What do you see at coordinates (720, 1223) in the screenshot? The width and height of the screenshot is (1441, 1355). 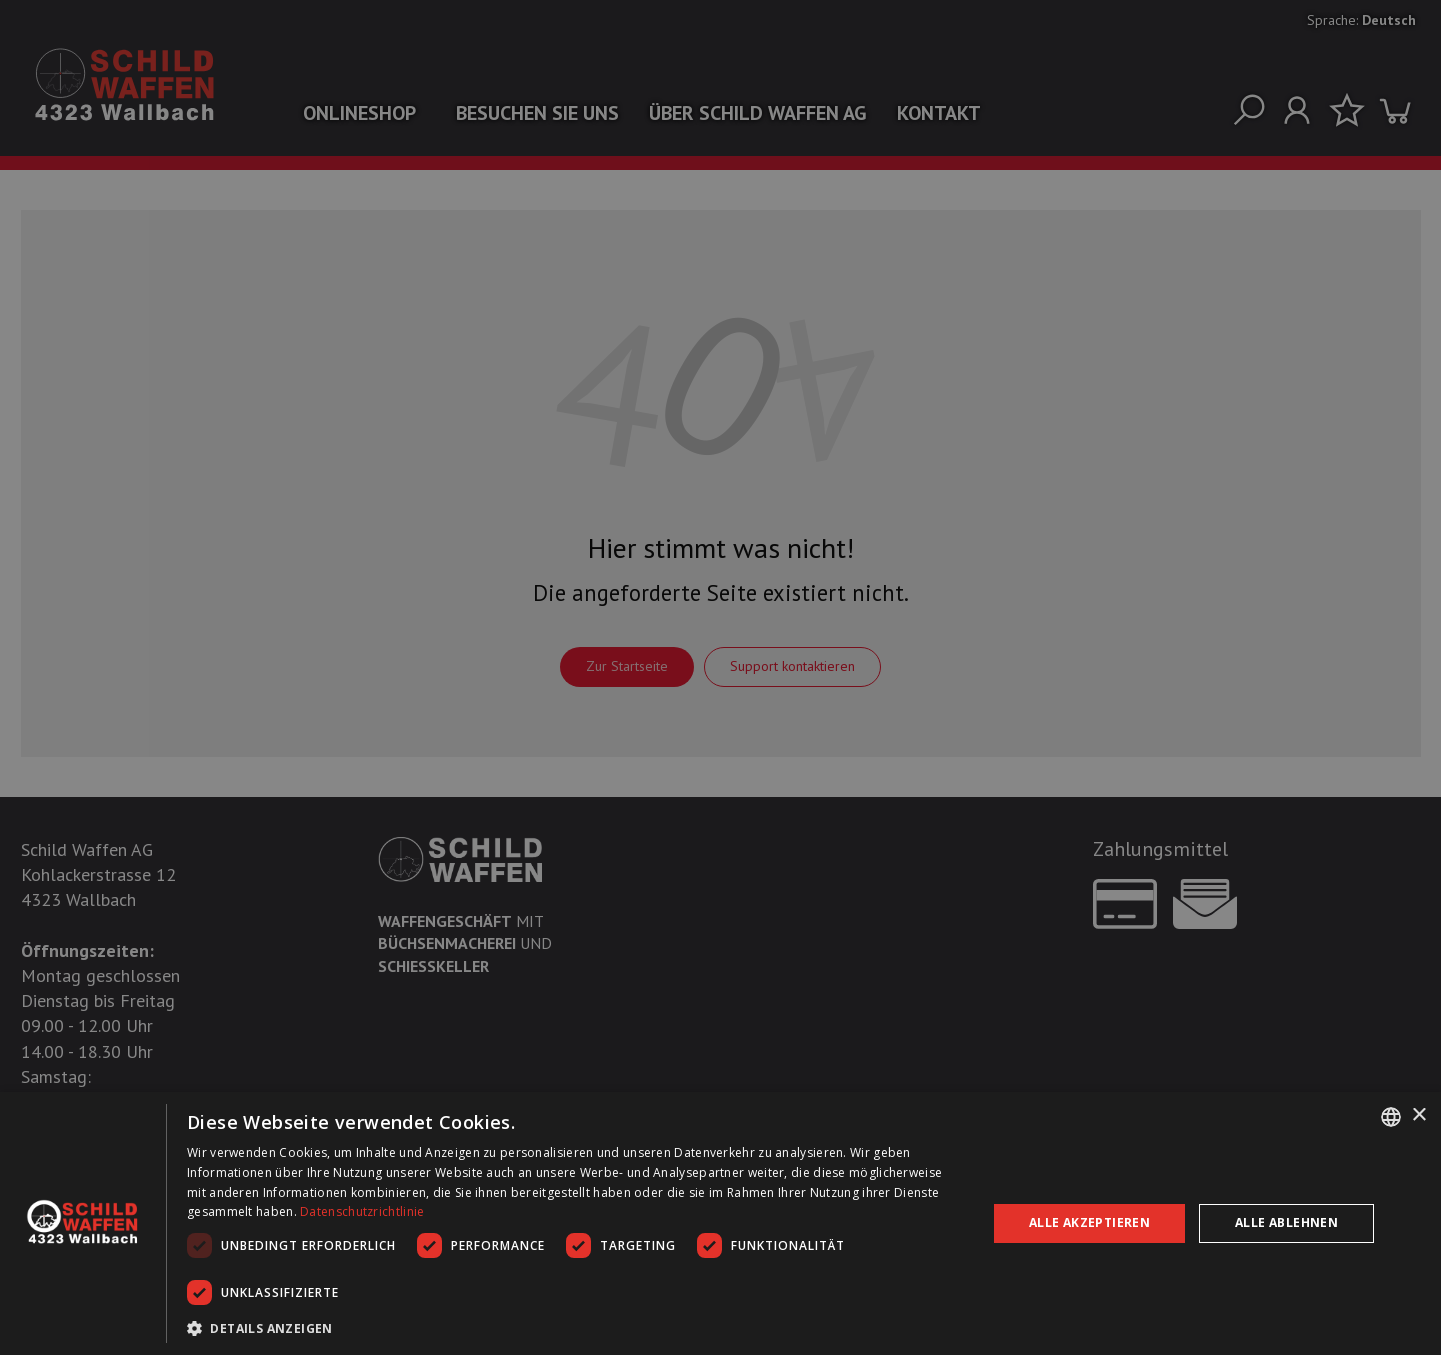 I see `[dialog]` at bounding box center [720, 1223].